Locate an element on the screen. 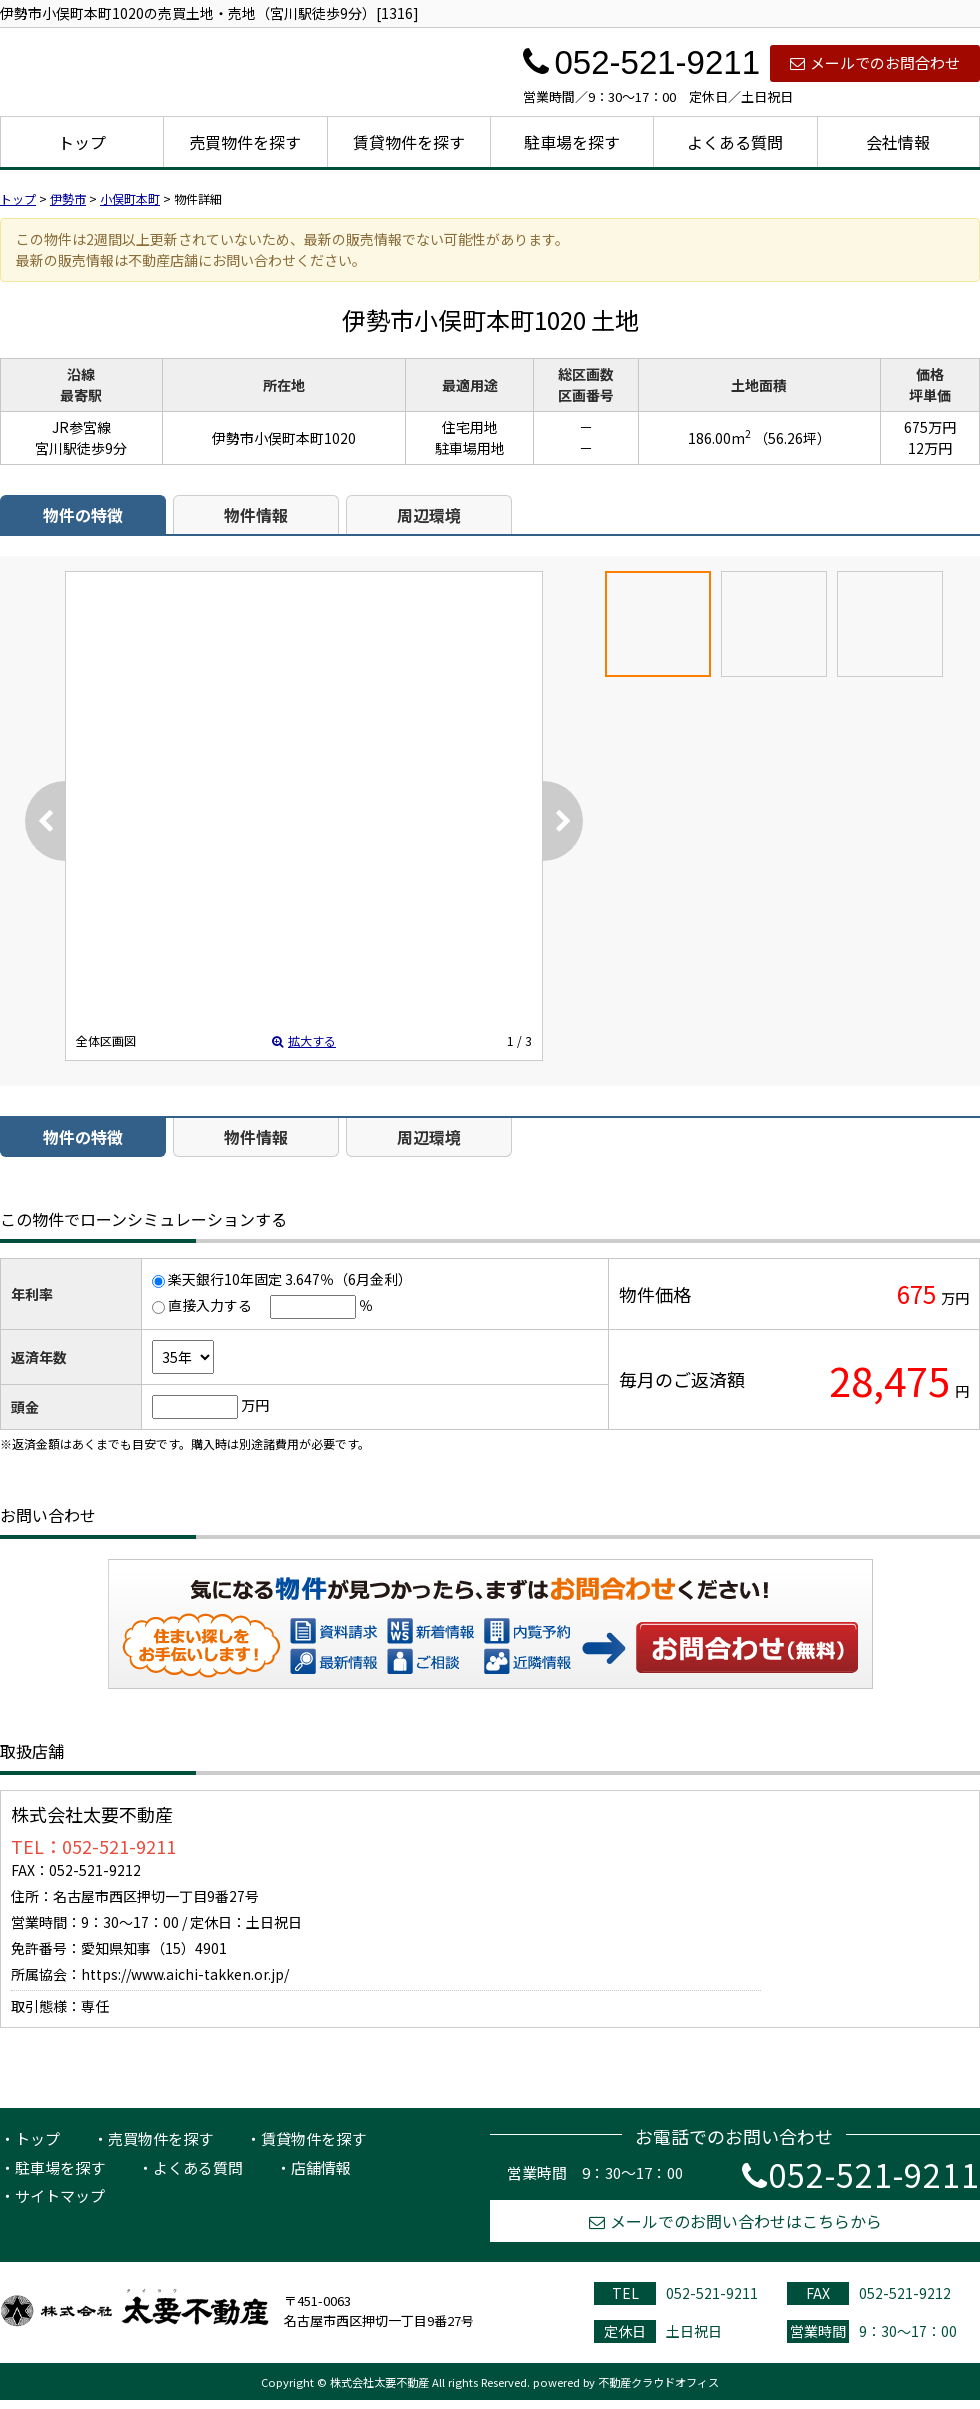 Image resolution: width=980 pixels, height=2409 pixels. 店舗情報 is located at coordinates (321, 2167).